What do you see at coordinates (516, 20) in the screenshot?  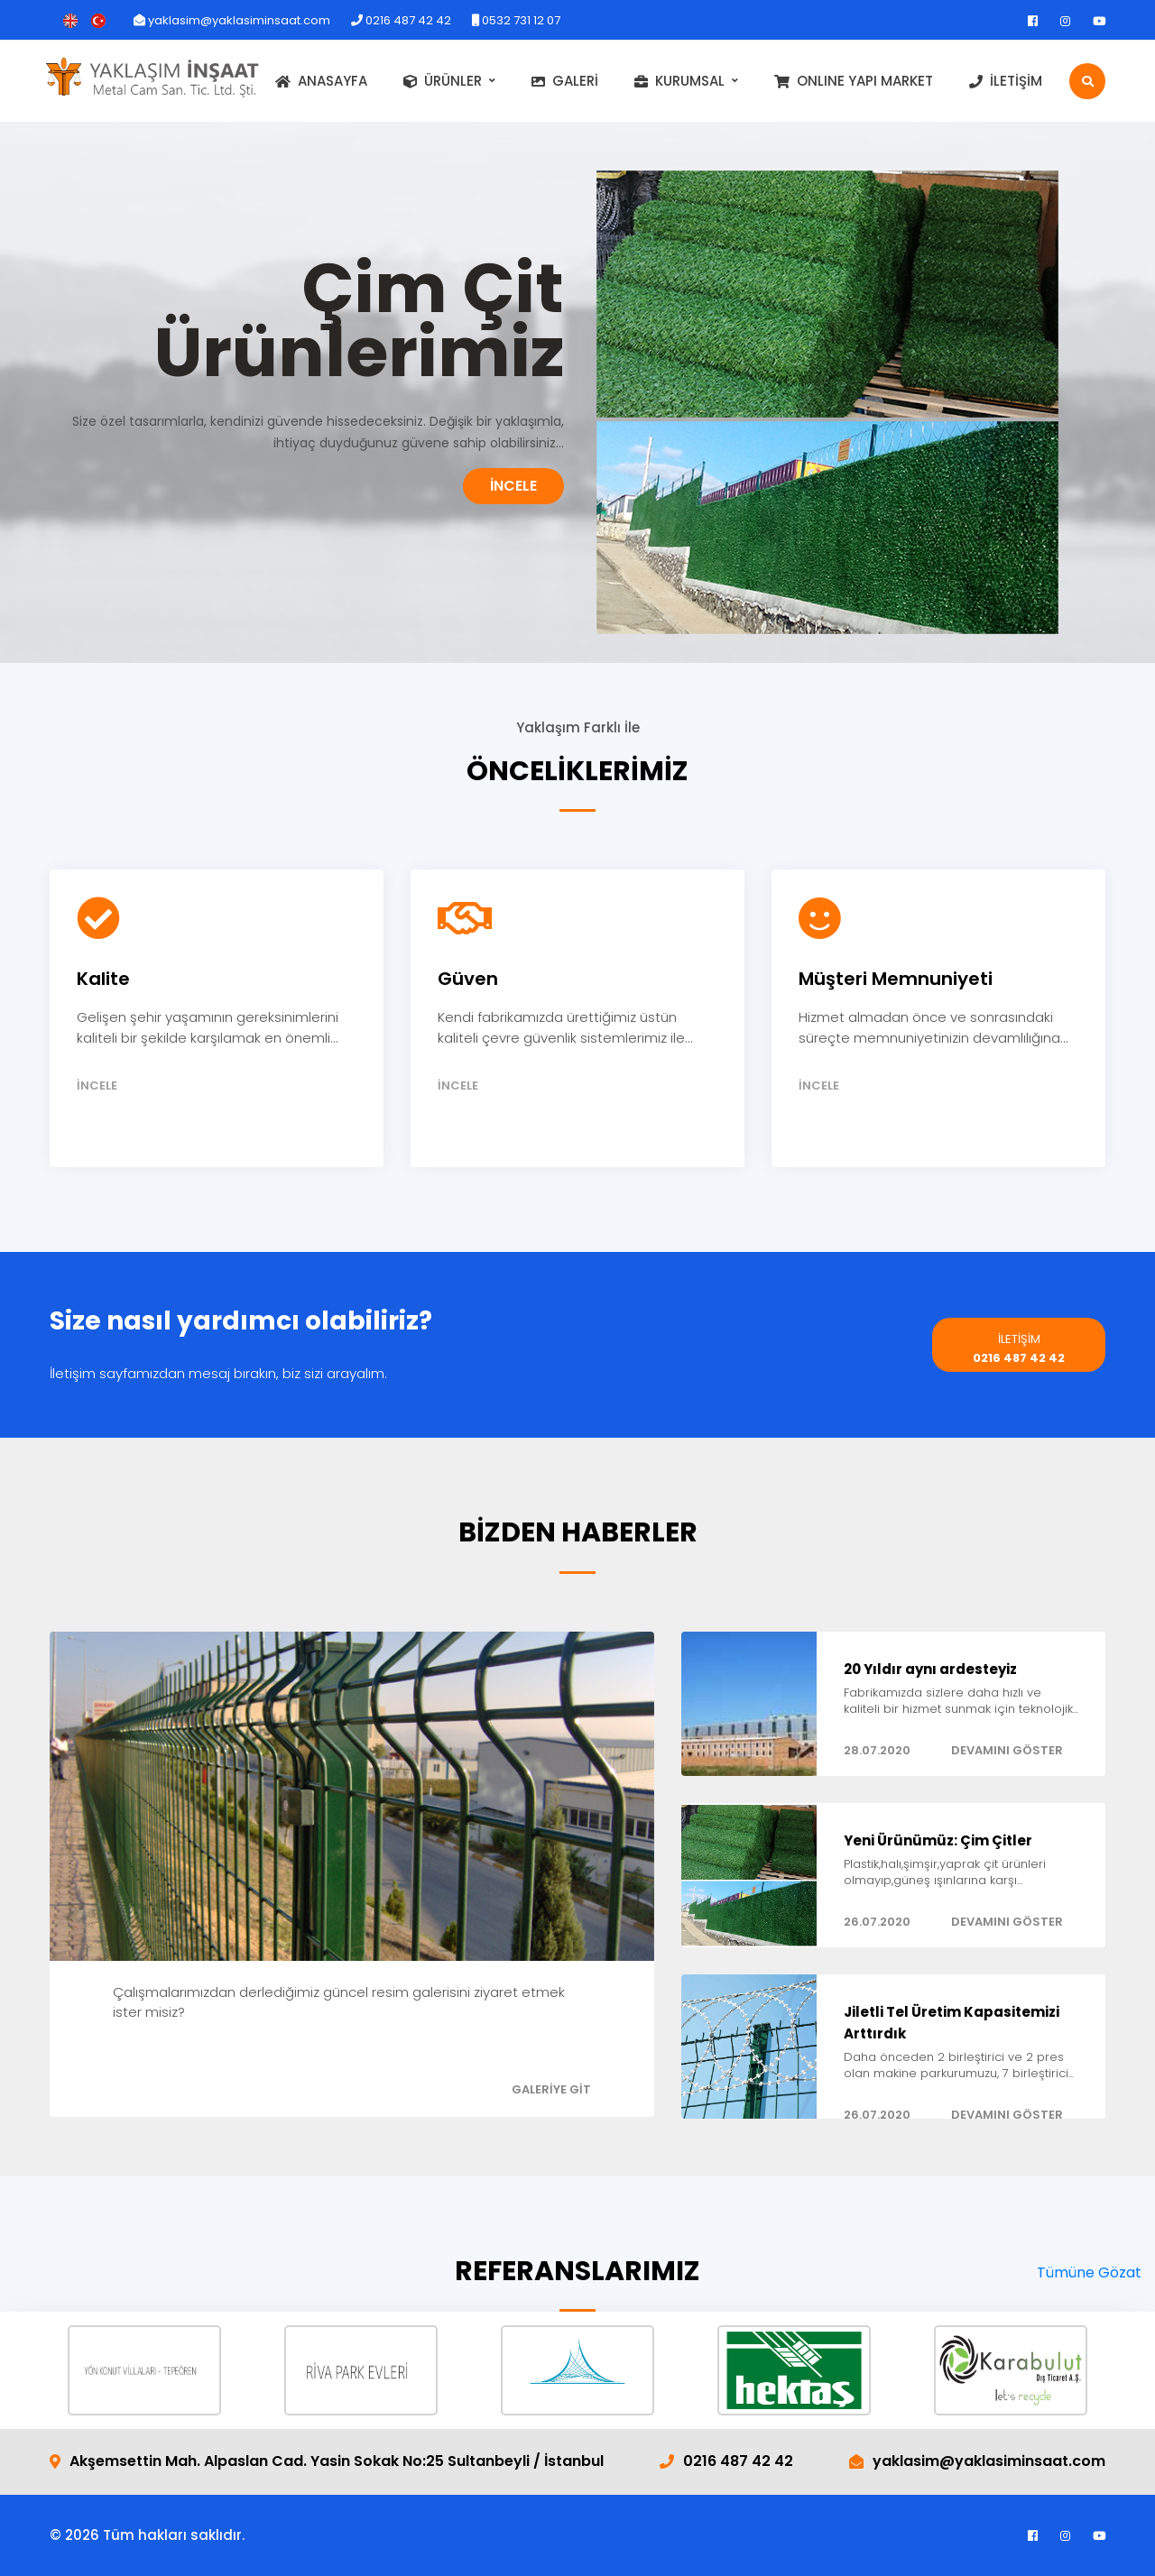 I see `0532 731 12 07` at bounding box center [516, 20].